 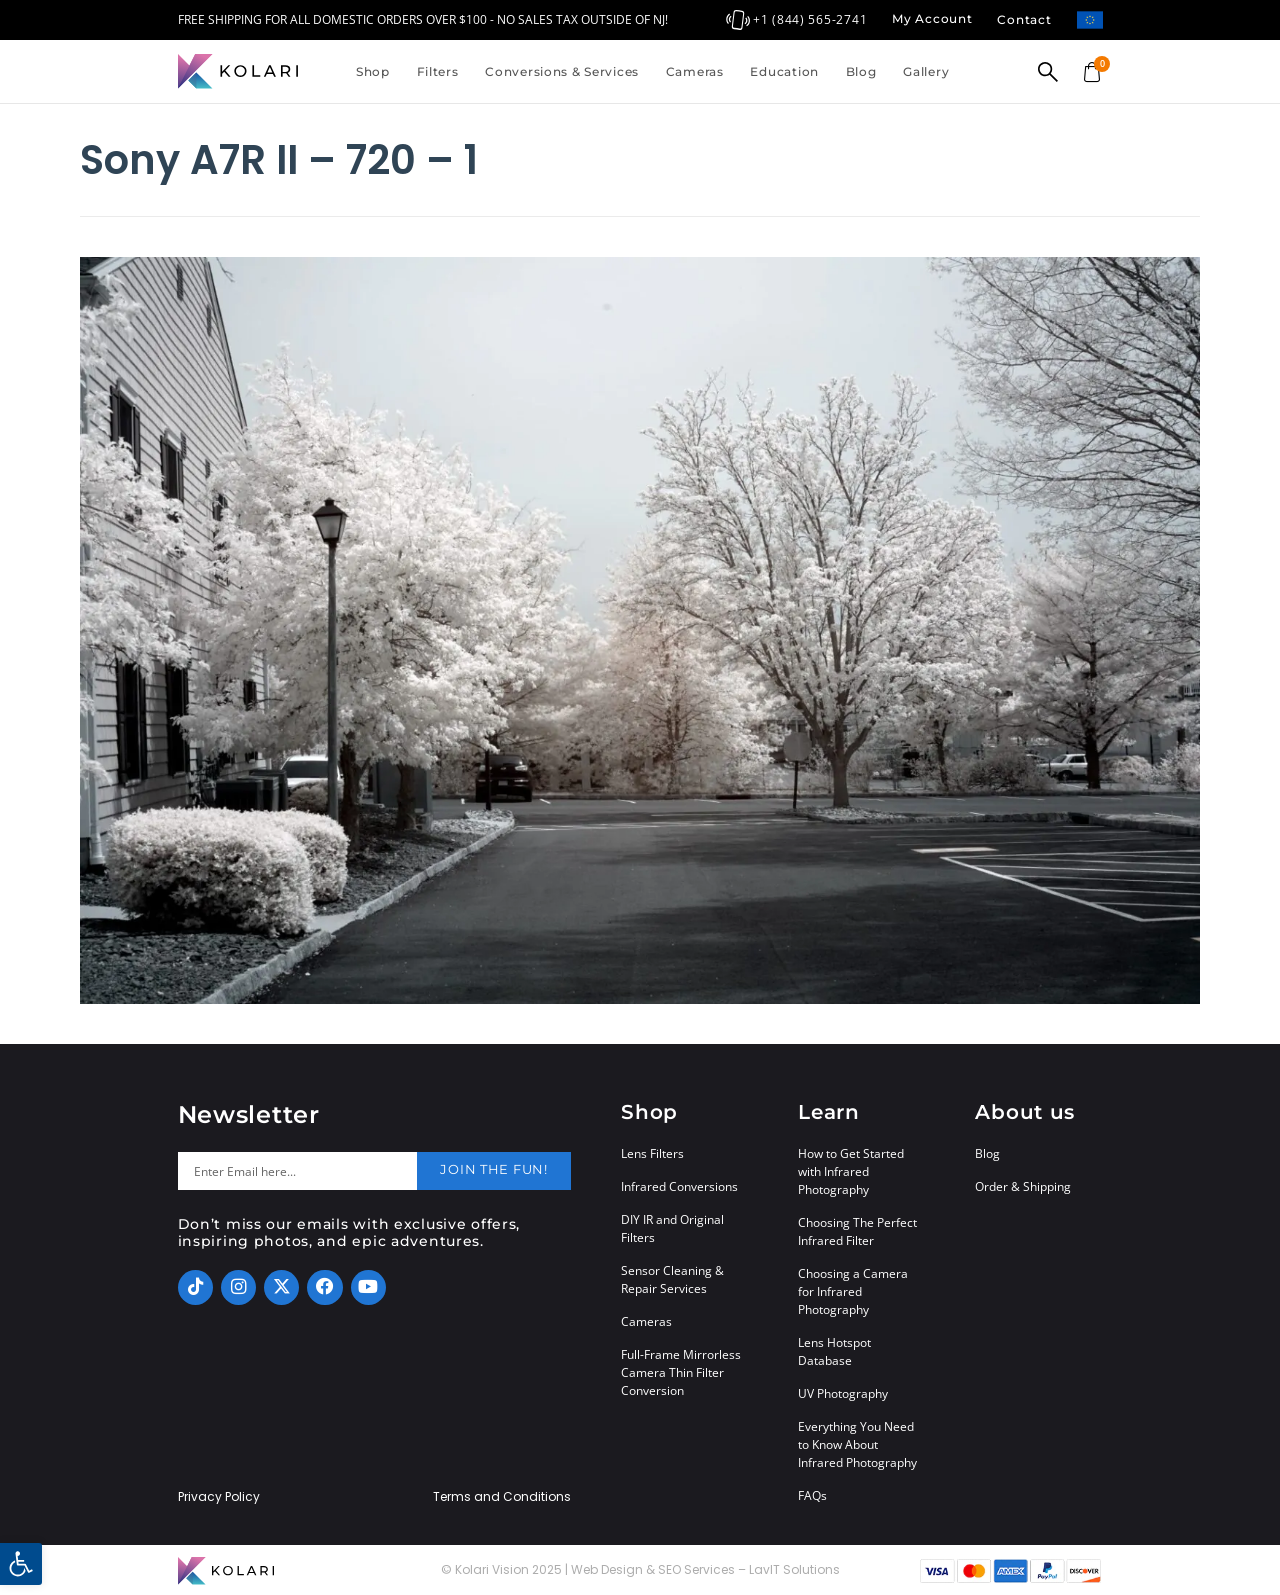 I want to click on Infrared Conversions, so click(x=679, y=1186).